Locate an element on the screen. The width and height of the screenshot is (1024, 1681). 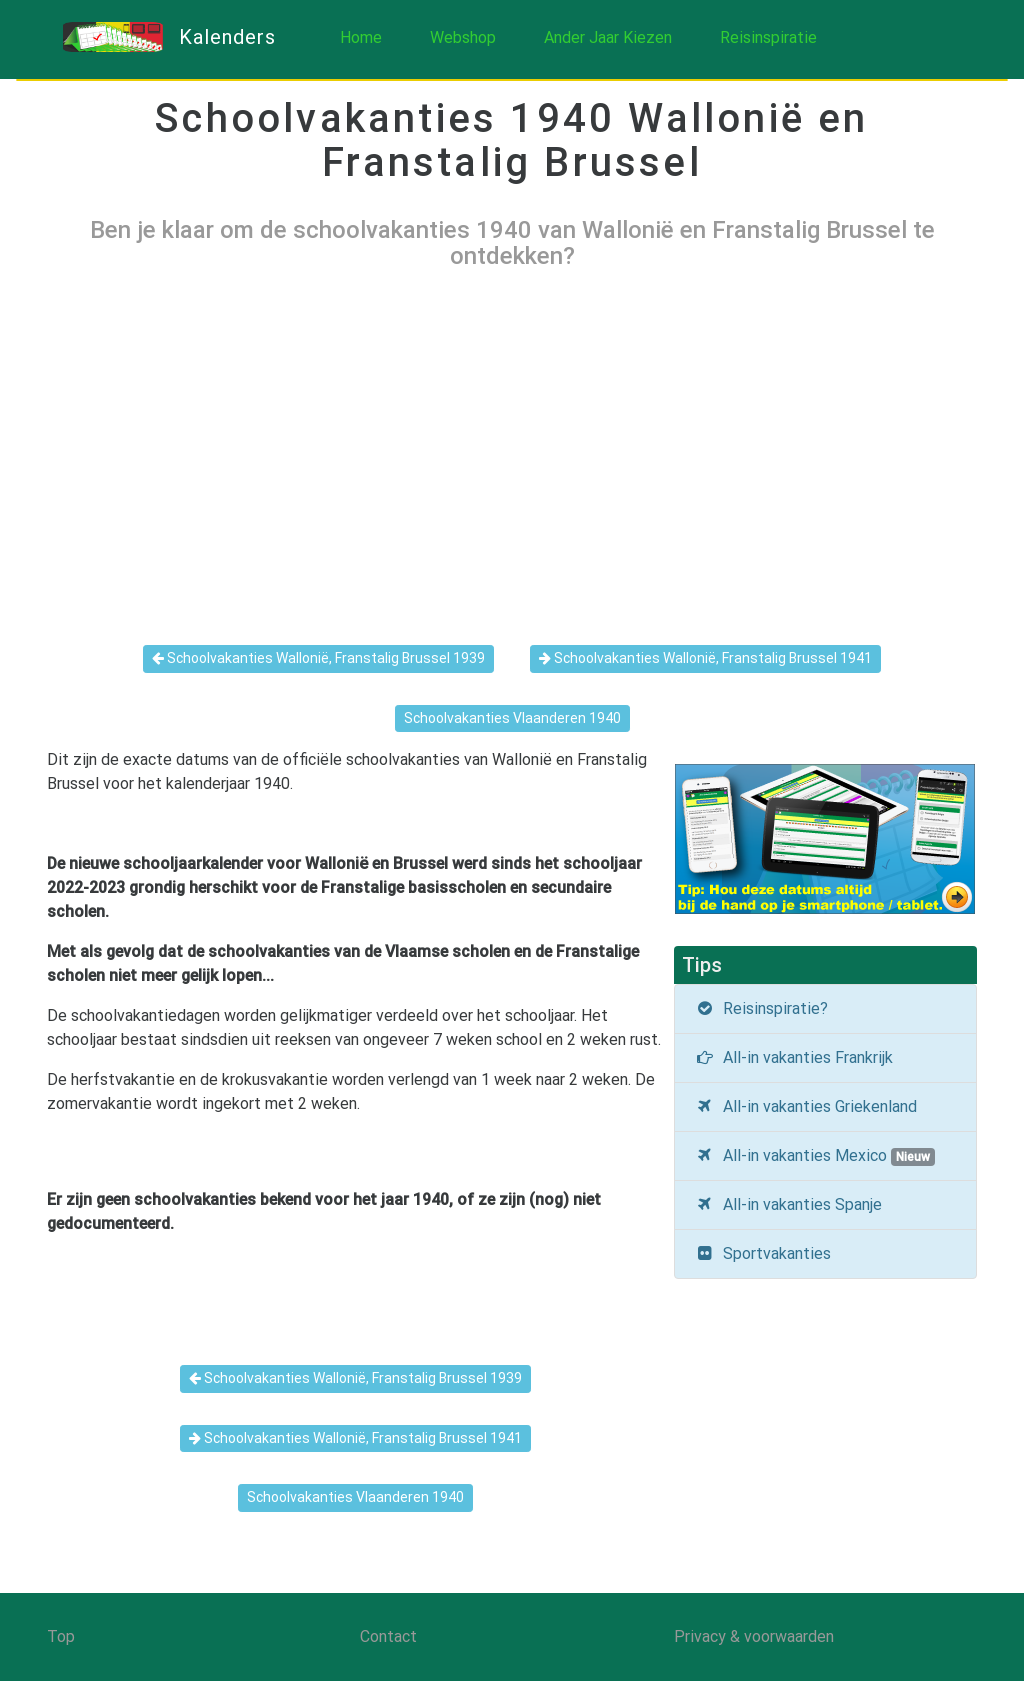
Home is located at coordinates (361, 37).